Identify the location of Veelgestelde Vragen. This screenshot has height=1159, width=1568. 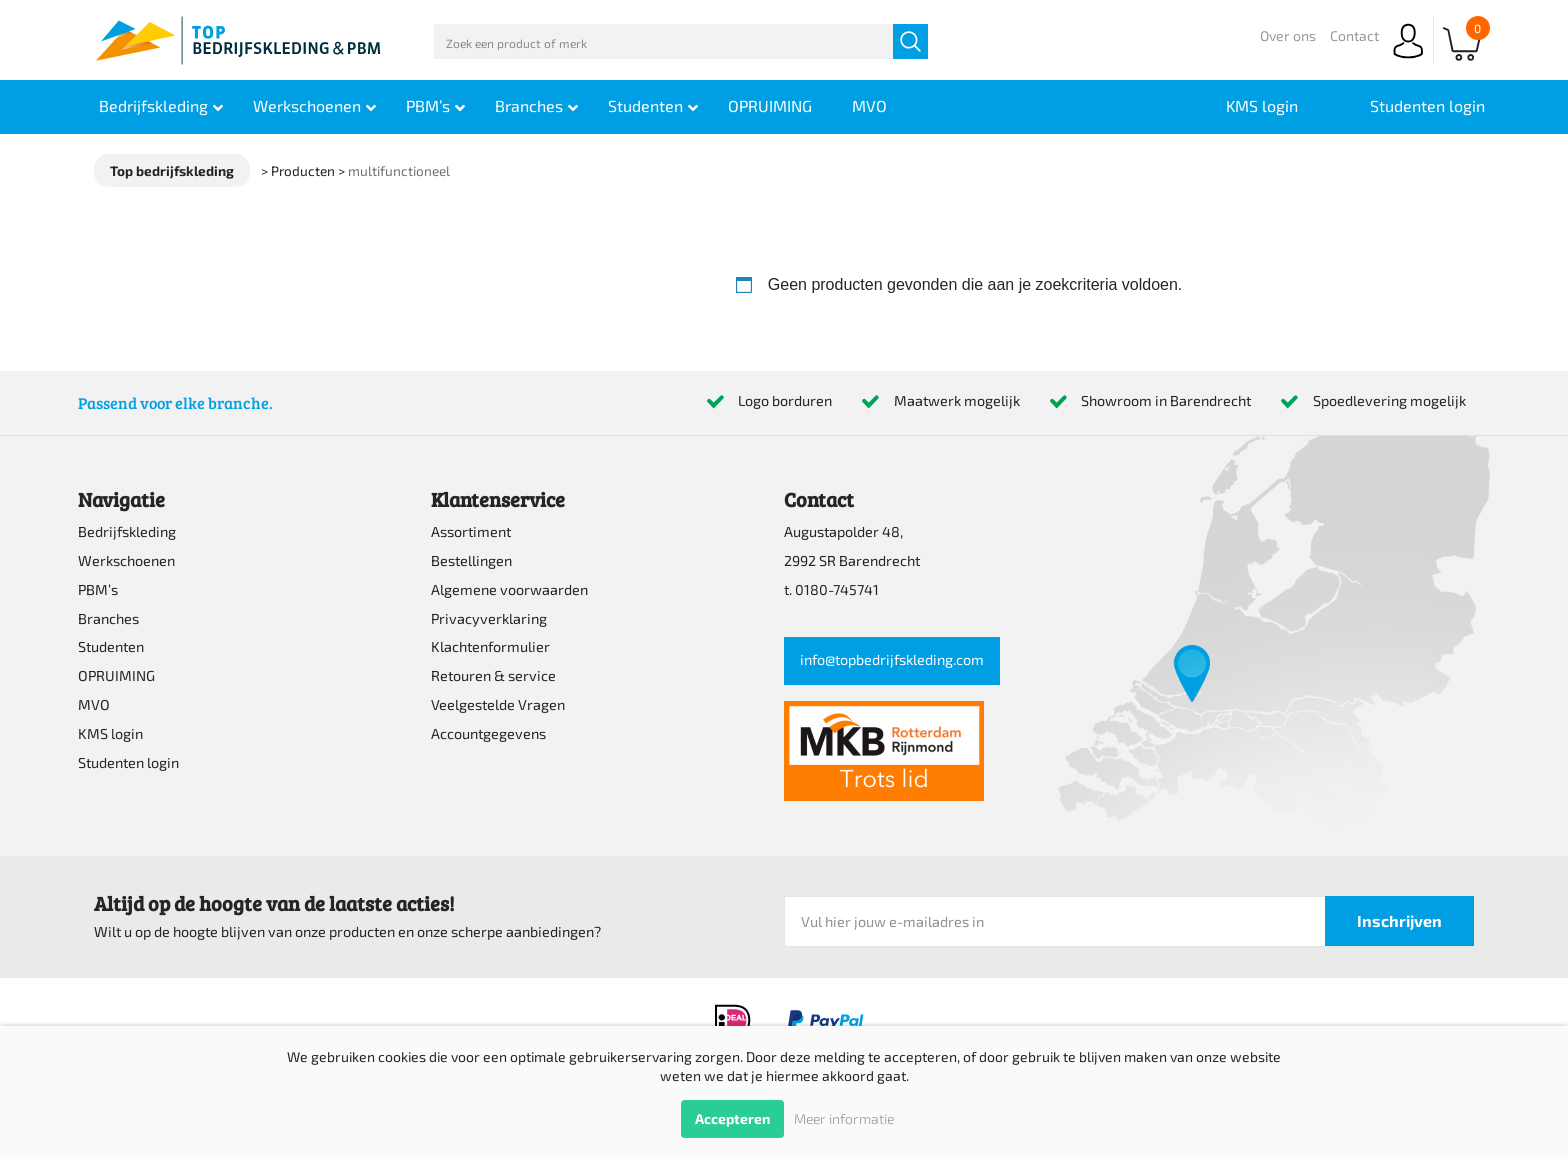
(498, 704).